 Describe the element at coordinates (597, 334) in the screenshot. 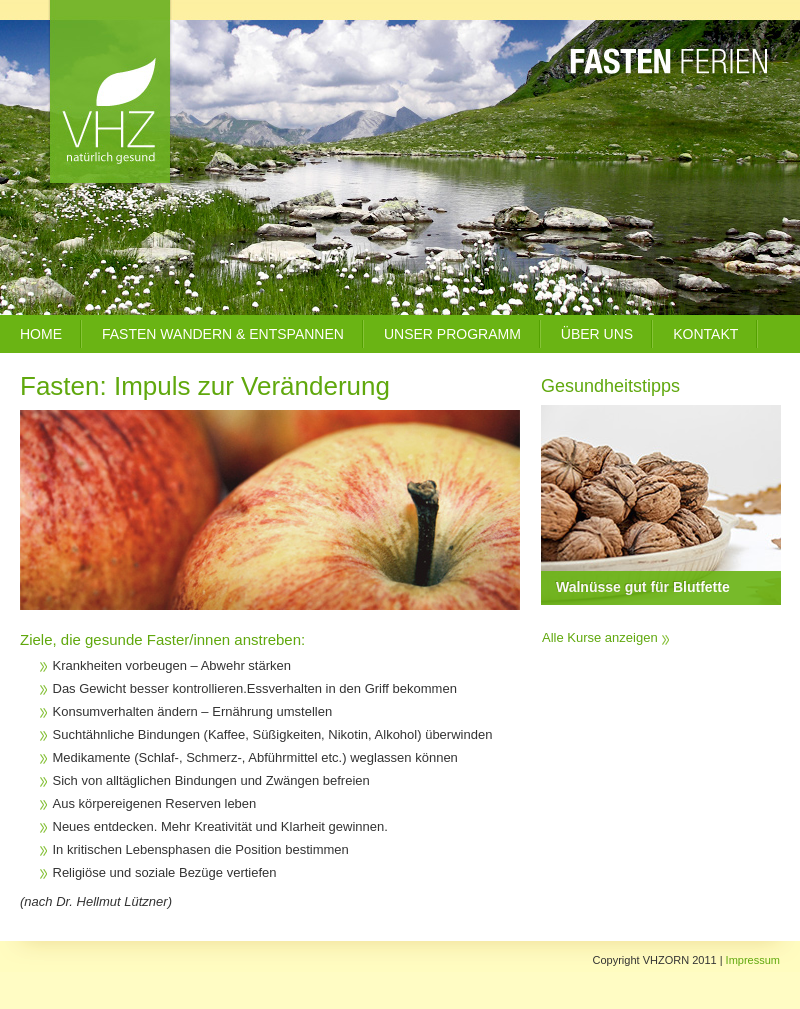

I see `Über uns` at that location.